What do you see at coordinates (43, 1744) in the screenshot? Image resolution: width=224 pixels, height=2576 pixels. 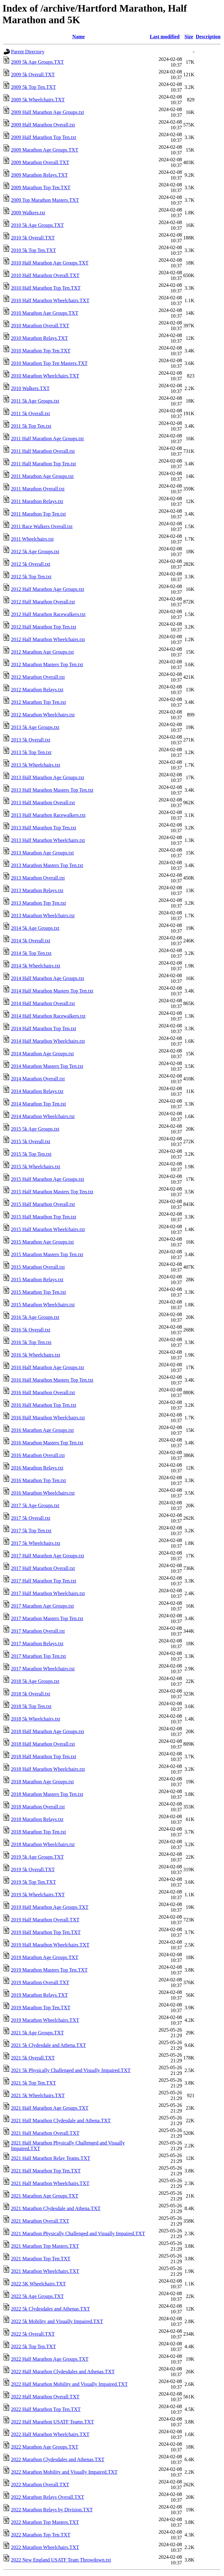 I see `2018 Half Marathon Overall.txt` at bounding box center [43, 1744].